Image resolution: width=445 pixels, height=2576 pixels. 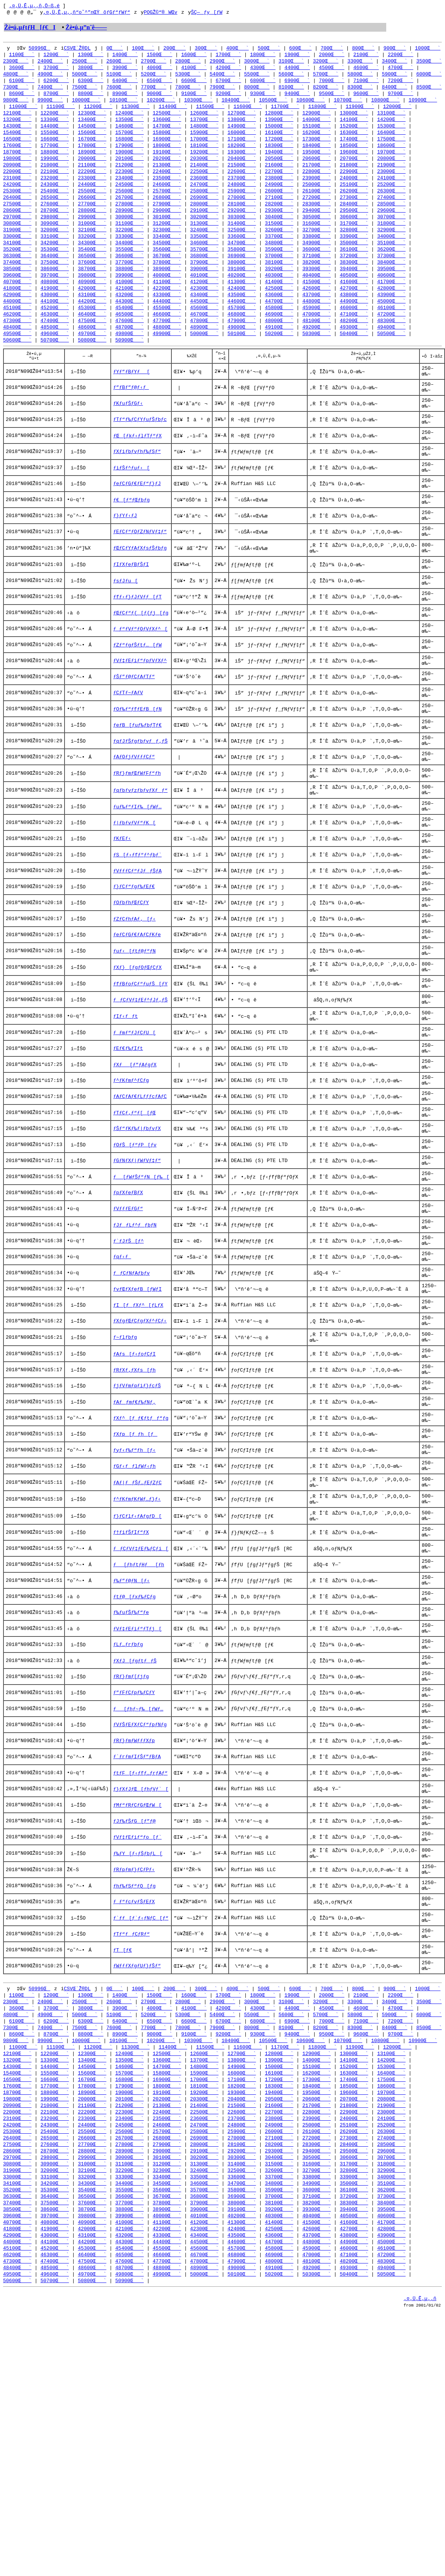 I want to click on 2000Œ`, so click(x=332, y=56).